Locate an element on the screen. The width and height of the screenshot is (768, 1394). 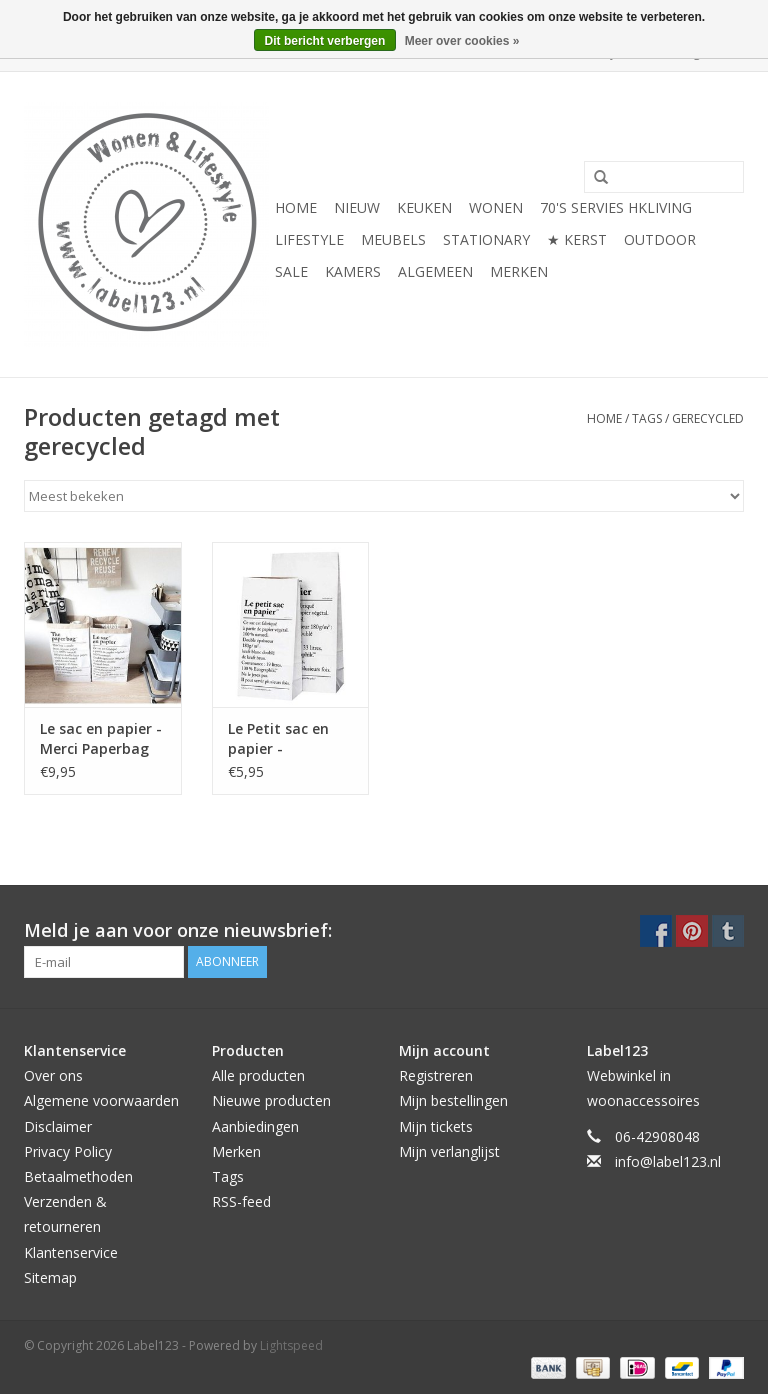
NIEUW is located at coordinates (357, 207).